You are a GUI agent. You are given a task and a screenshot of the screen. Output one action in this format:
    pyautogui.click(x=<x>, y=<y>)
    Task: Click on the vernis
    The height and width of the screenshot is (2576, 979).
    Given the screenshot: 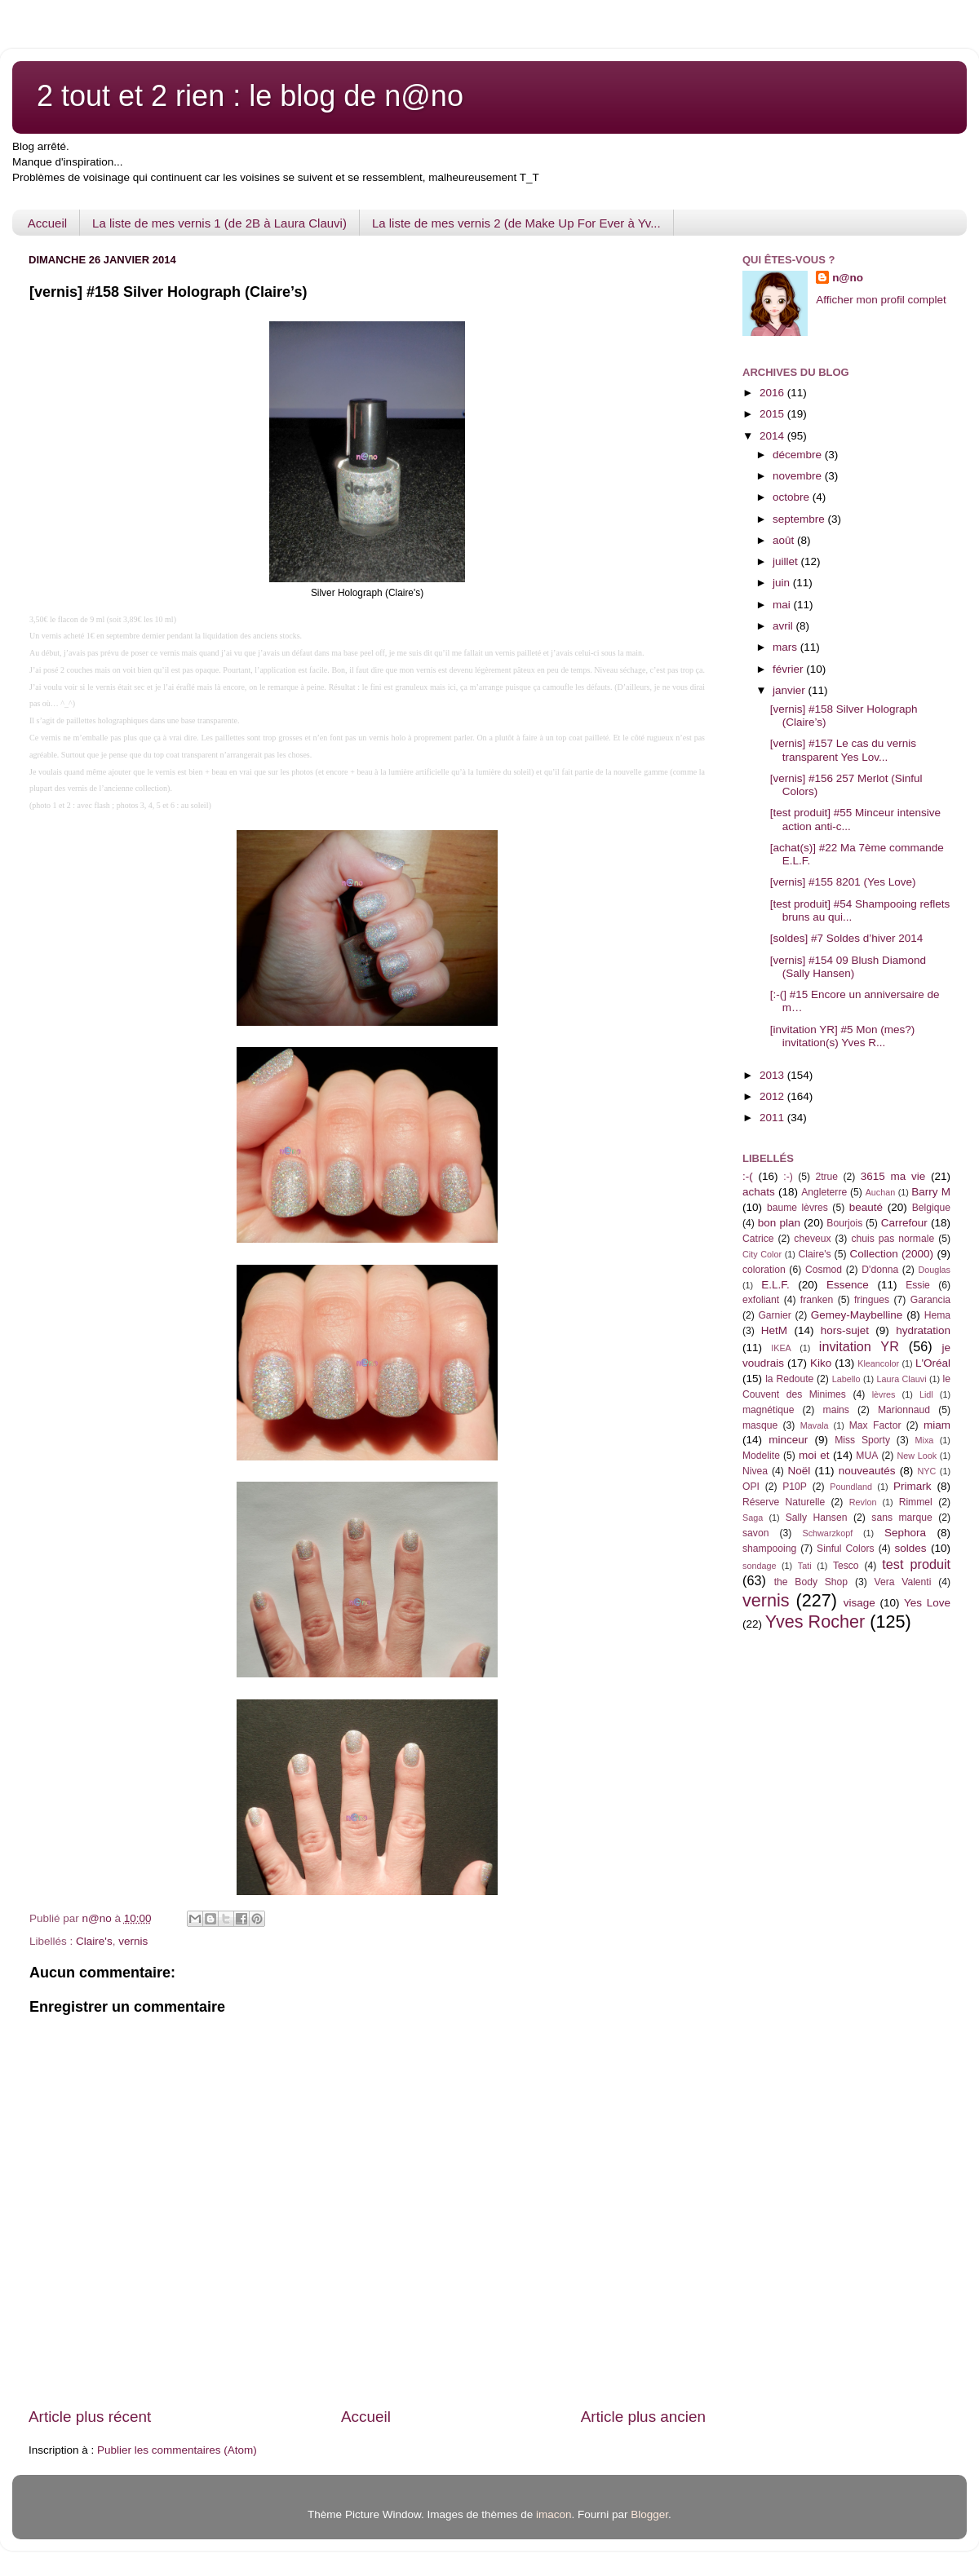 What is the action you would take?
    pyautogui.click(x=133, y=1941)
    